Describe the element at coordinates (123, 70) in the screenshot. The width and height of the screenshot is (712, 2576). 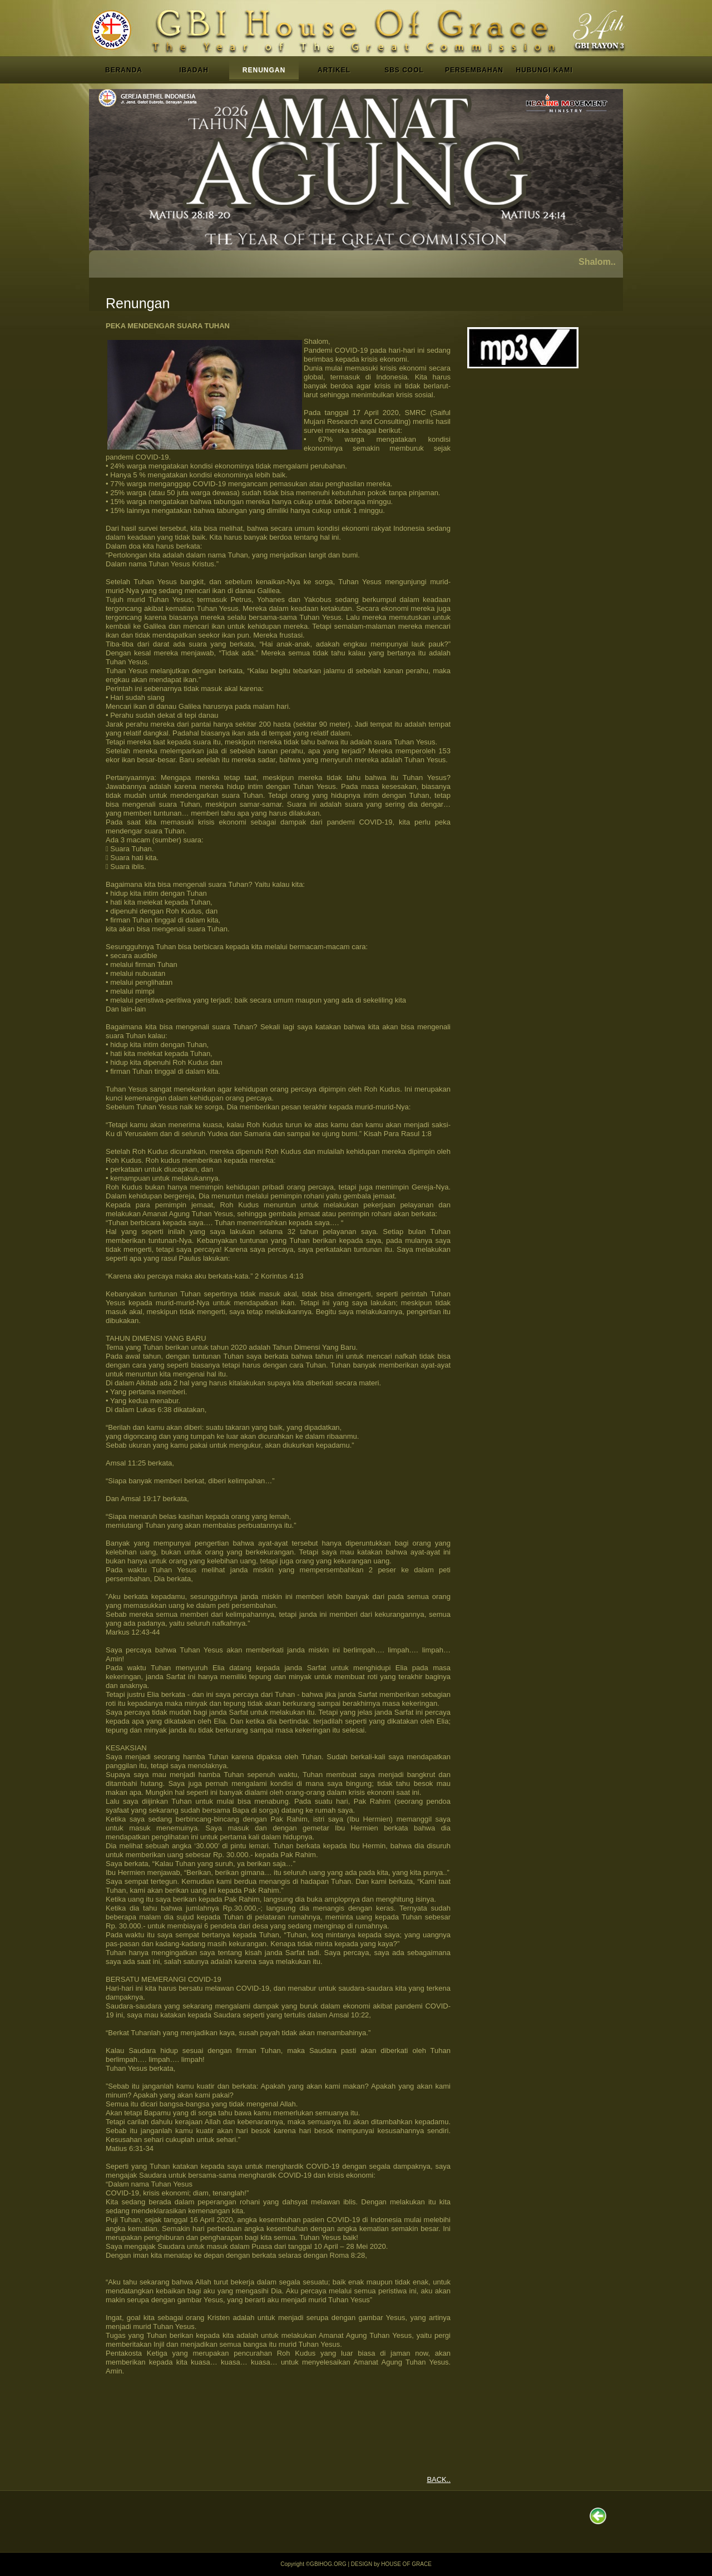
I see `BERANDA` at that location.